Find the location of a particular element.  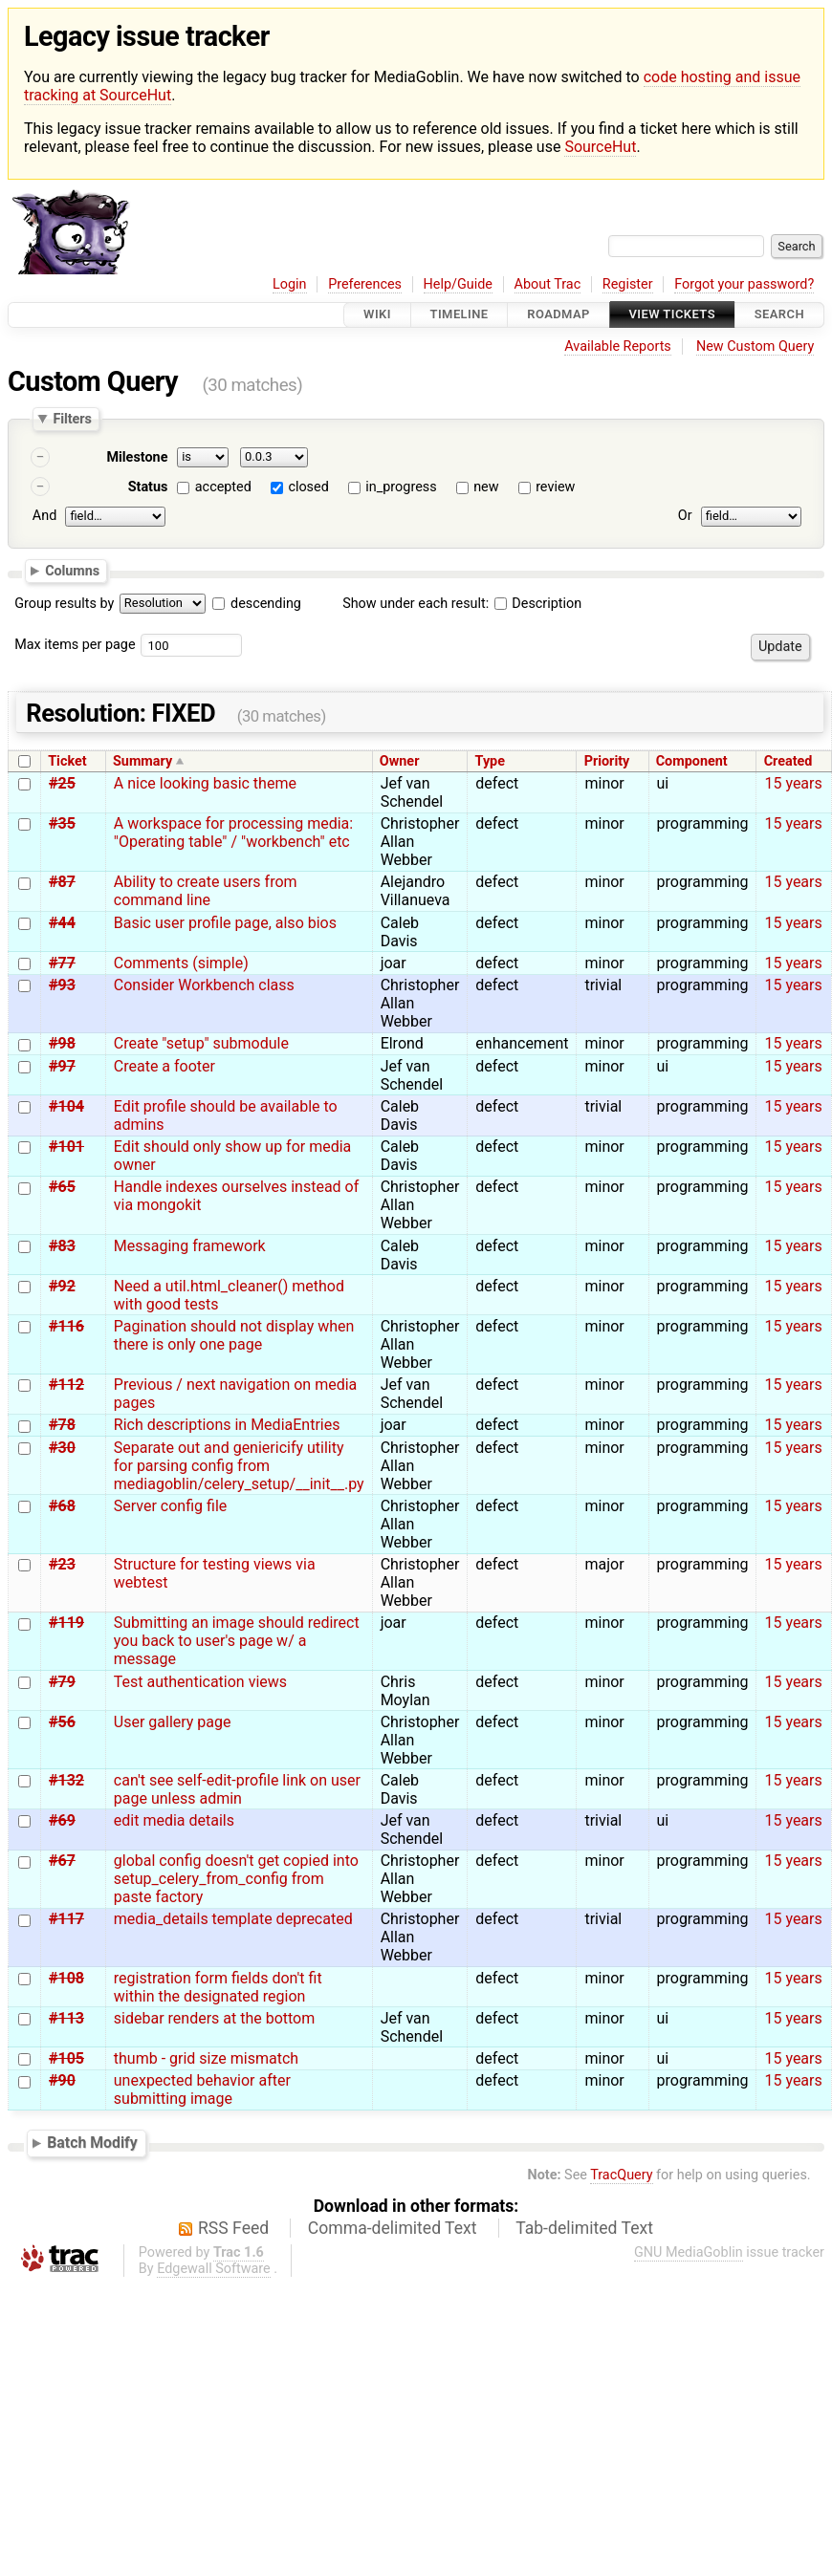

#98 is located at coordinates (62, 1043).